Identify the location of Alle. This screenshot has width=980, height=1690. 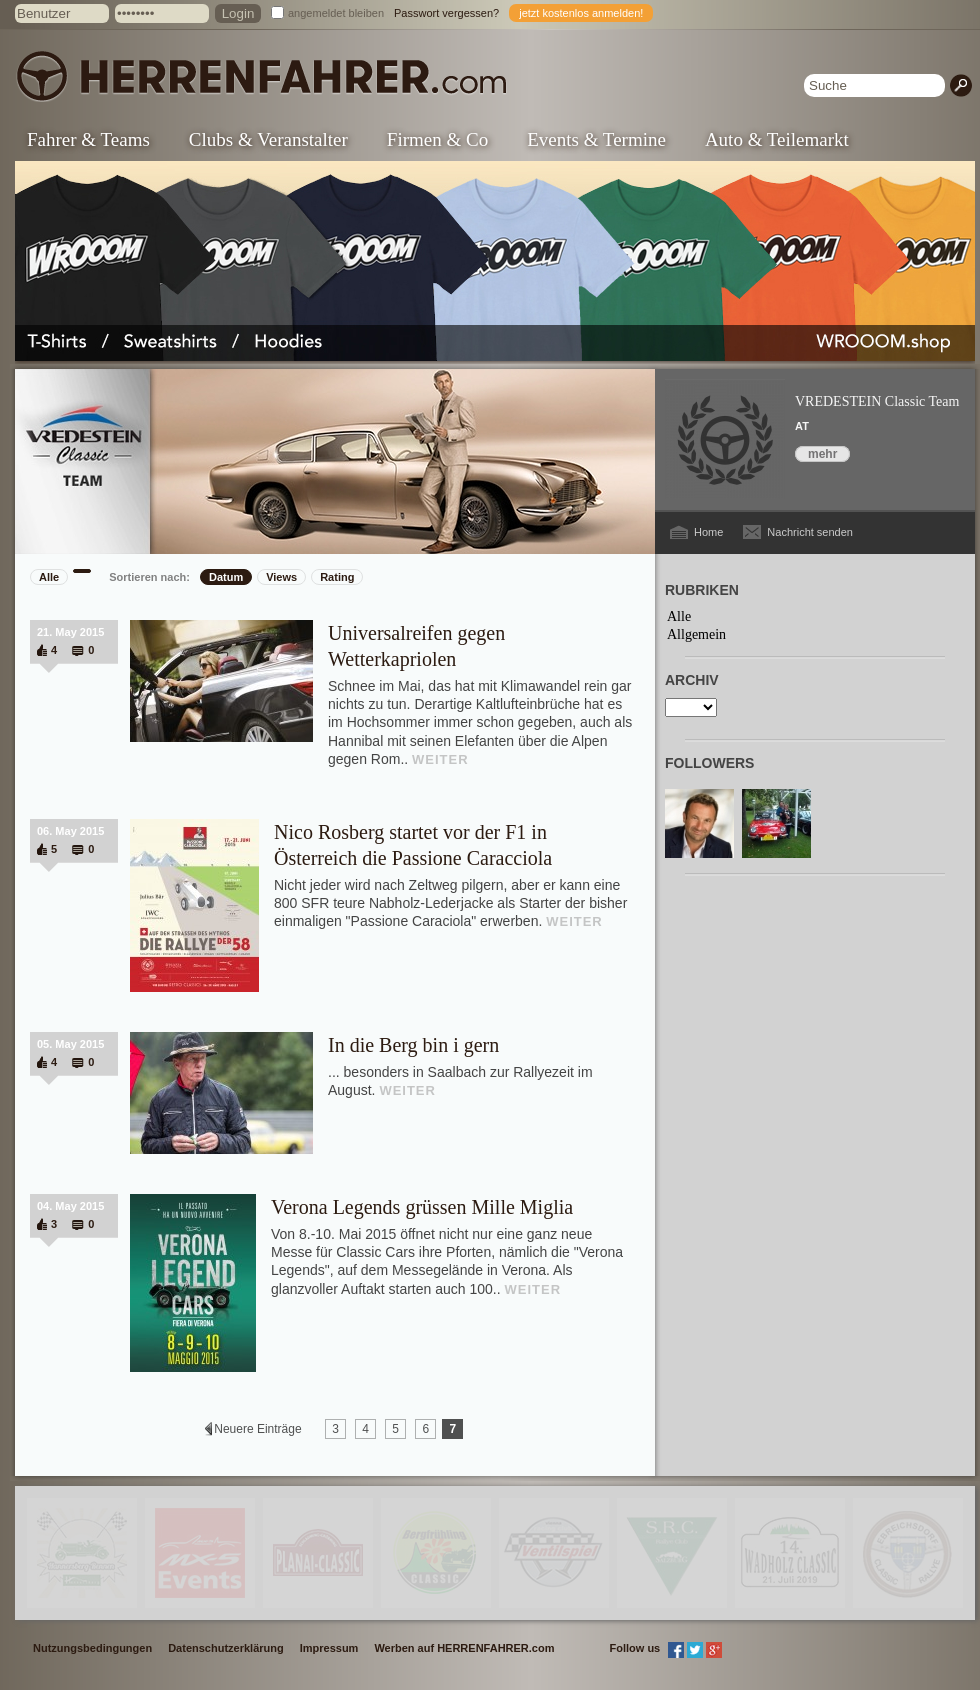
(49, 577).